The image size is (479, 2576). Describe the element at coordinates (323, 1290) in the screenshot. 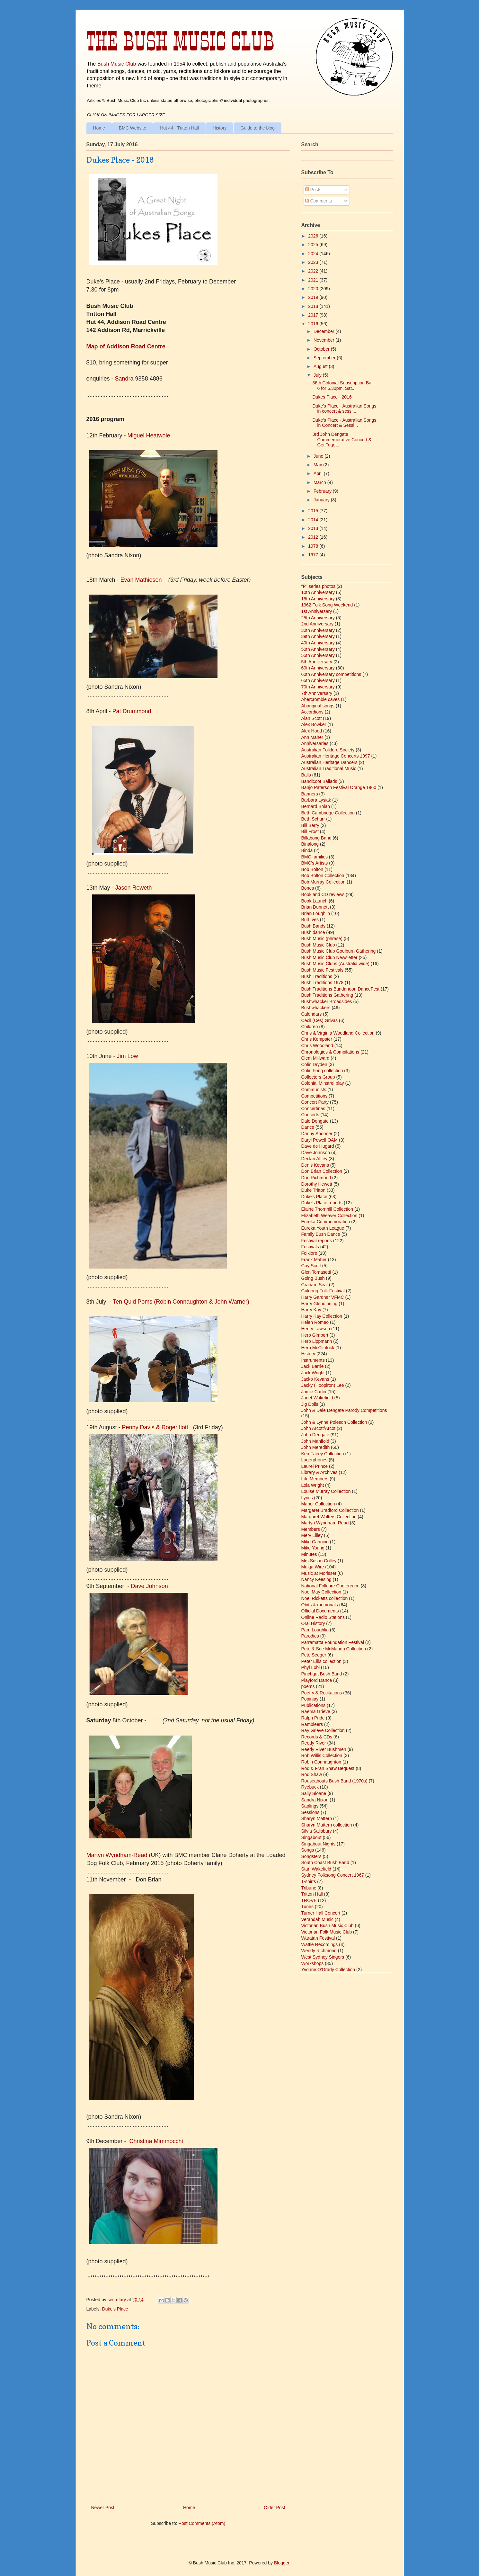

I see `Gulgong Folk Festival` at that location.